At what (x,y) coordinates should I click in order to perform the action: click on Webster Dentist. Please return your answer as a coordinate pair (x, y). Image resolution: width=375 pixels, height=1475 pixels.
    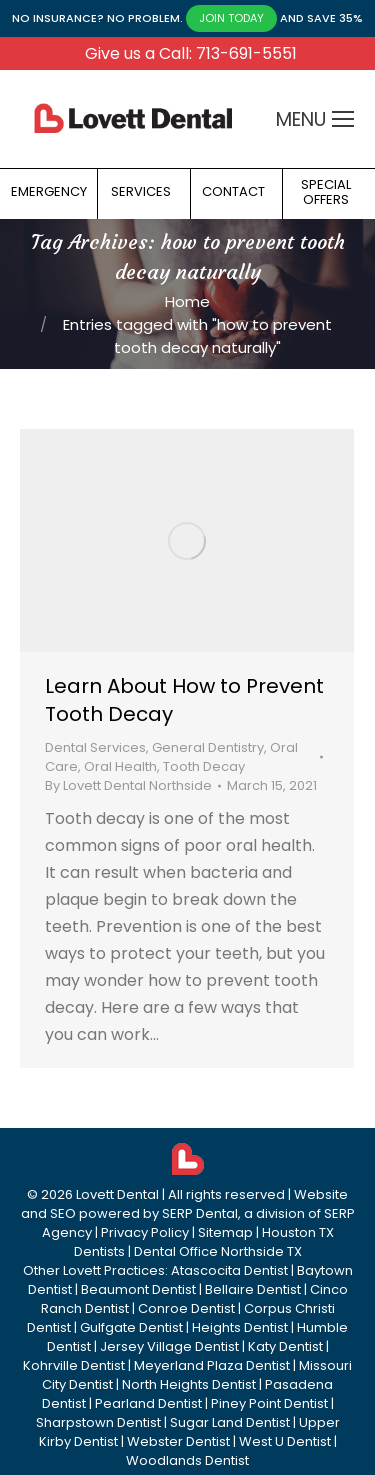
    Looking at the image, I should click on (178, 1441).